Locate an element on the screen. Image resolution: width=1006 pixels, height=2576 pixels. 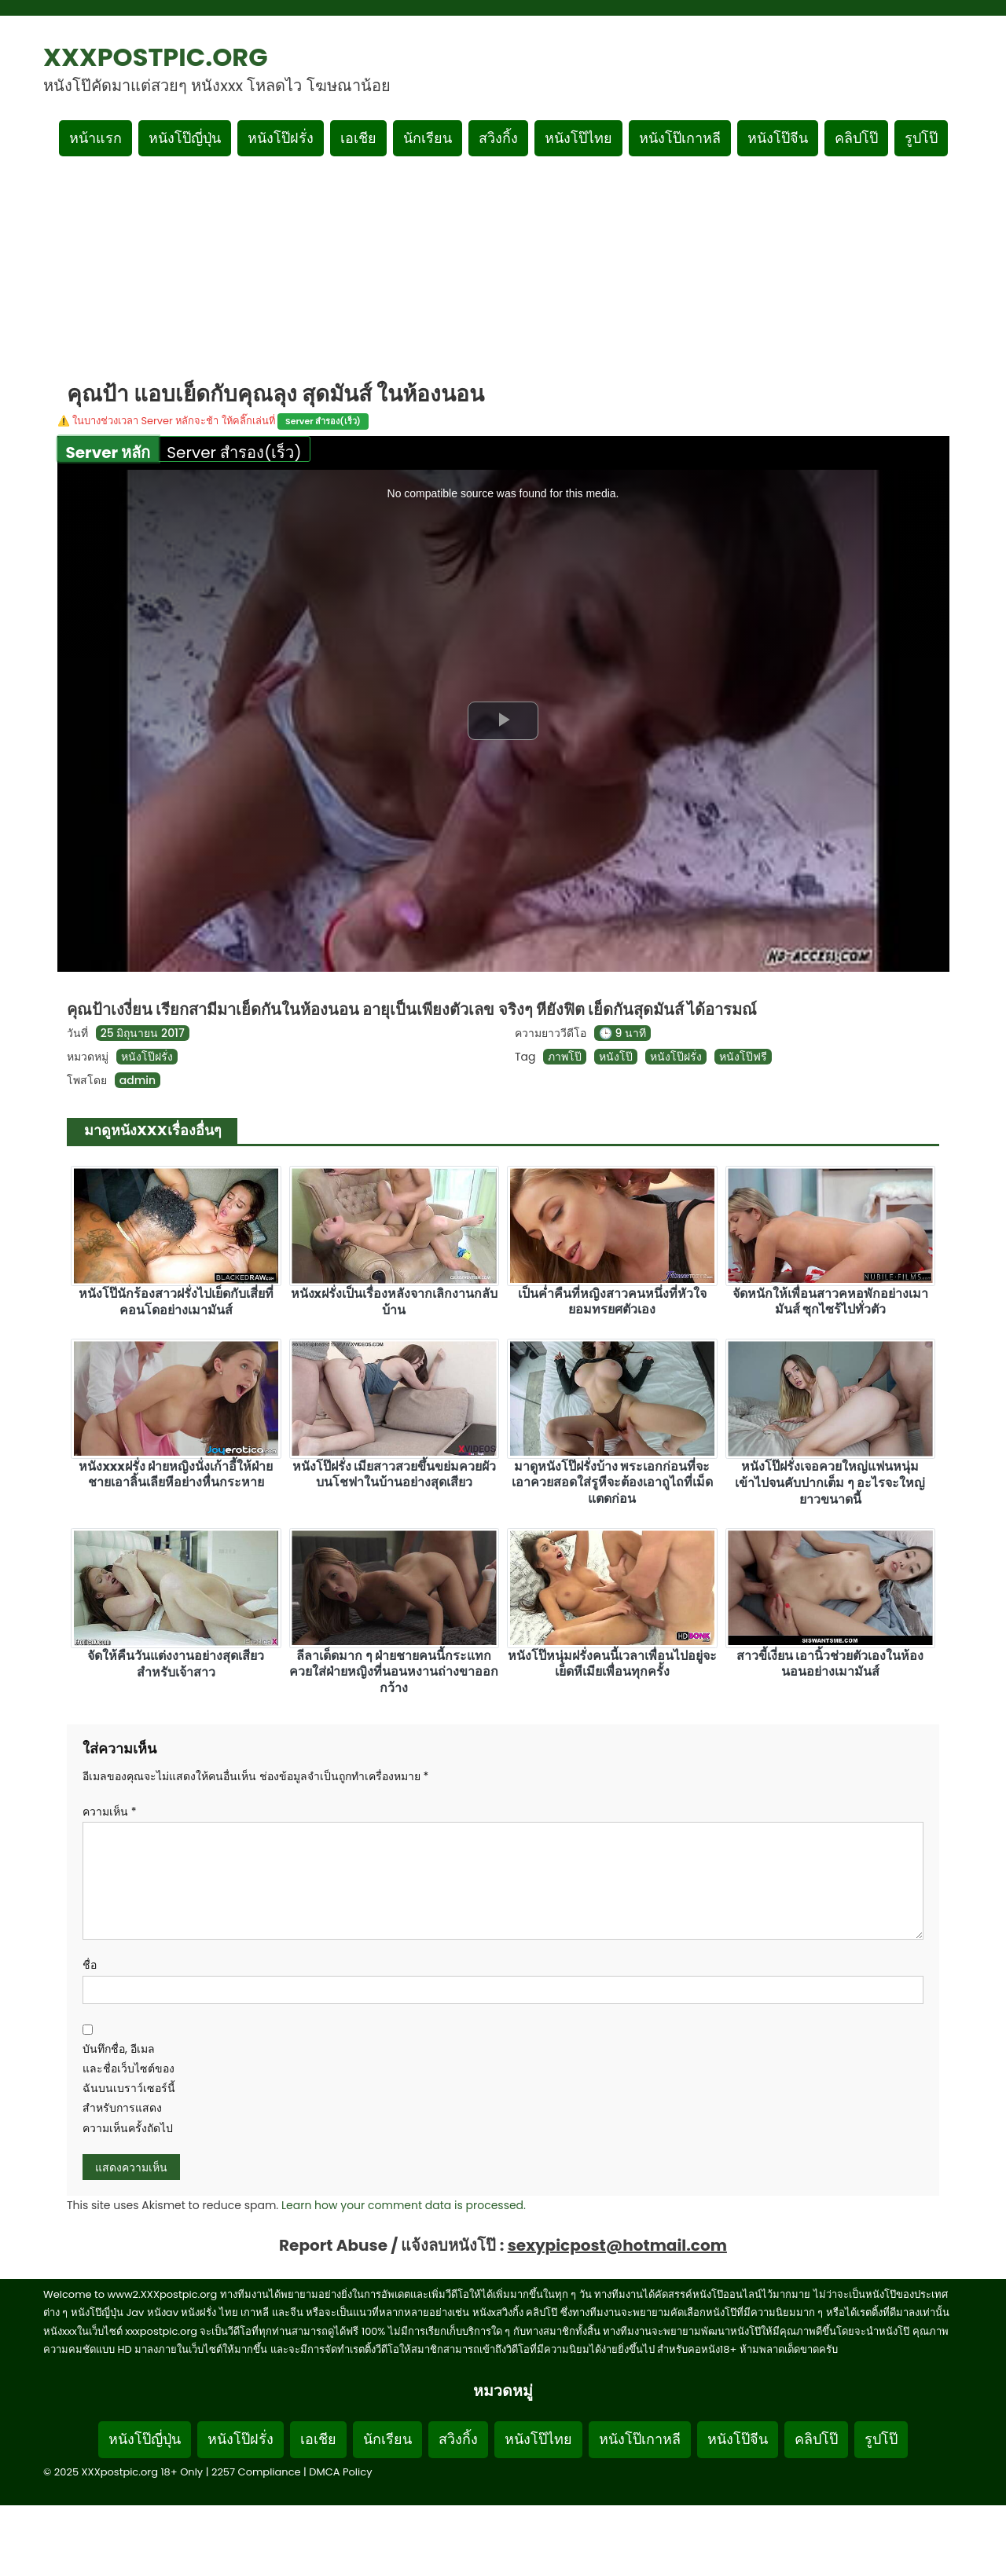
หนังโป๊จีน [Footer menu หมวดหมู่หนังโป๊จีน] is located at coordinates (737, 2439).